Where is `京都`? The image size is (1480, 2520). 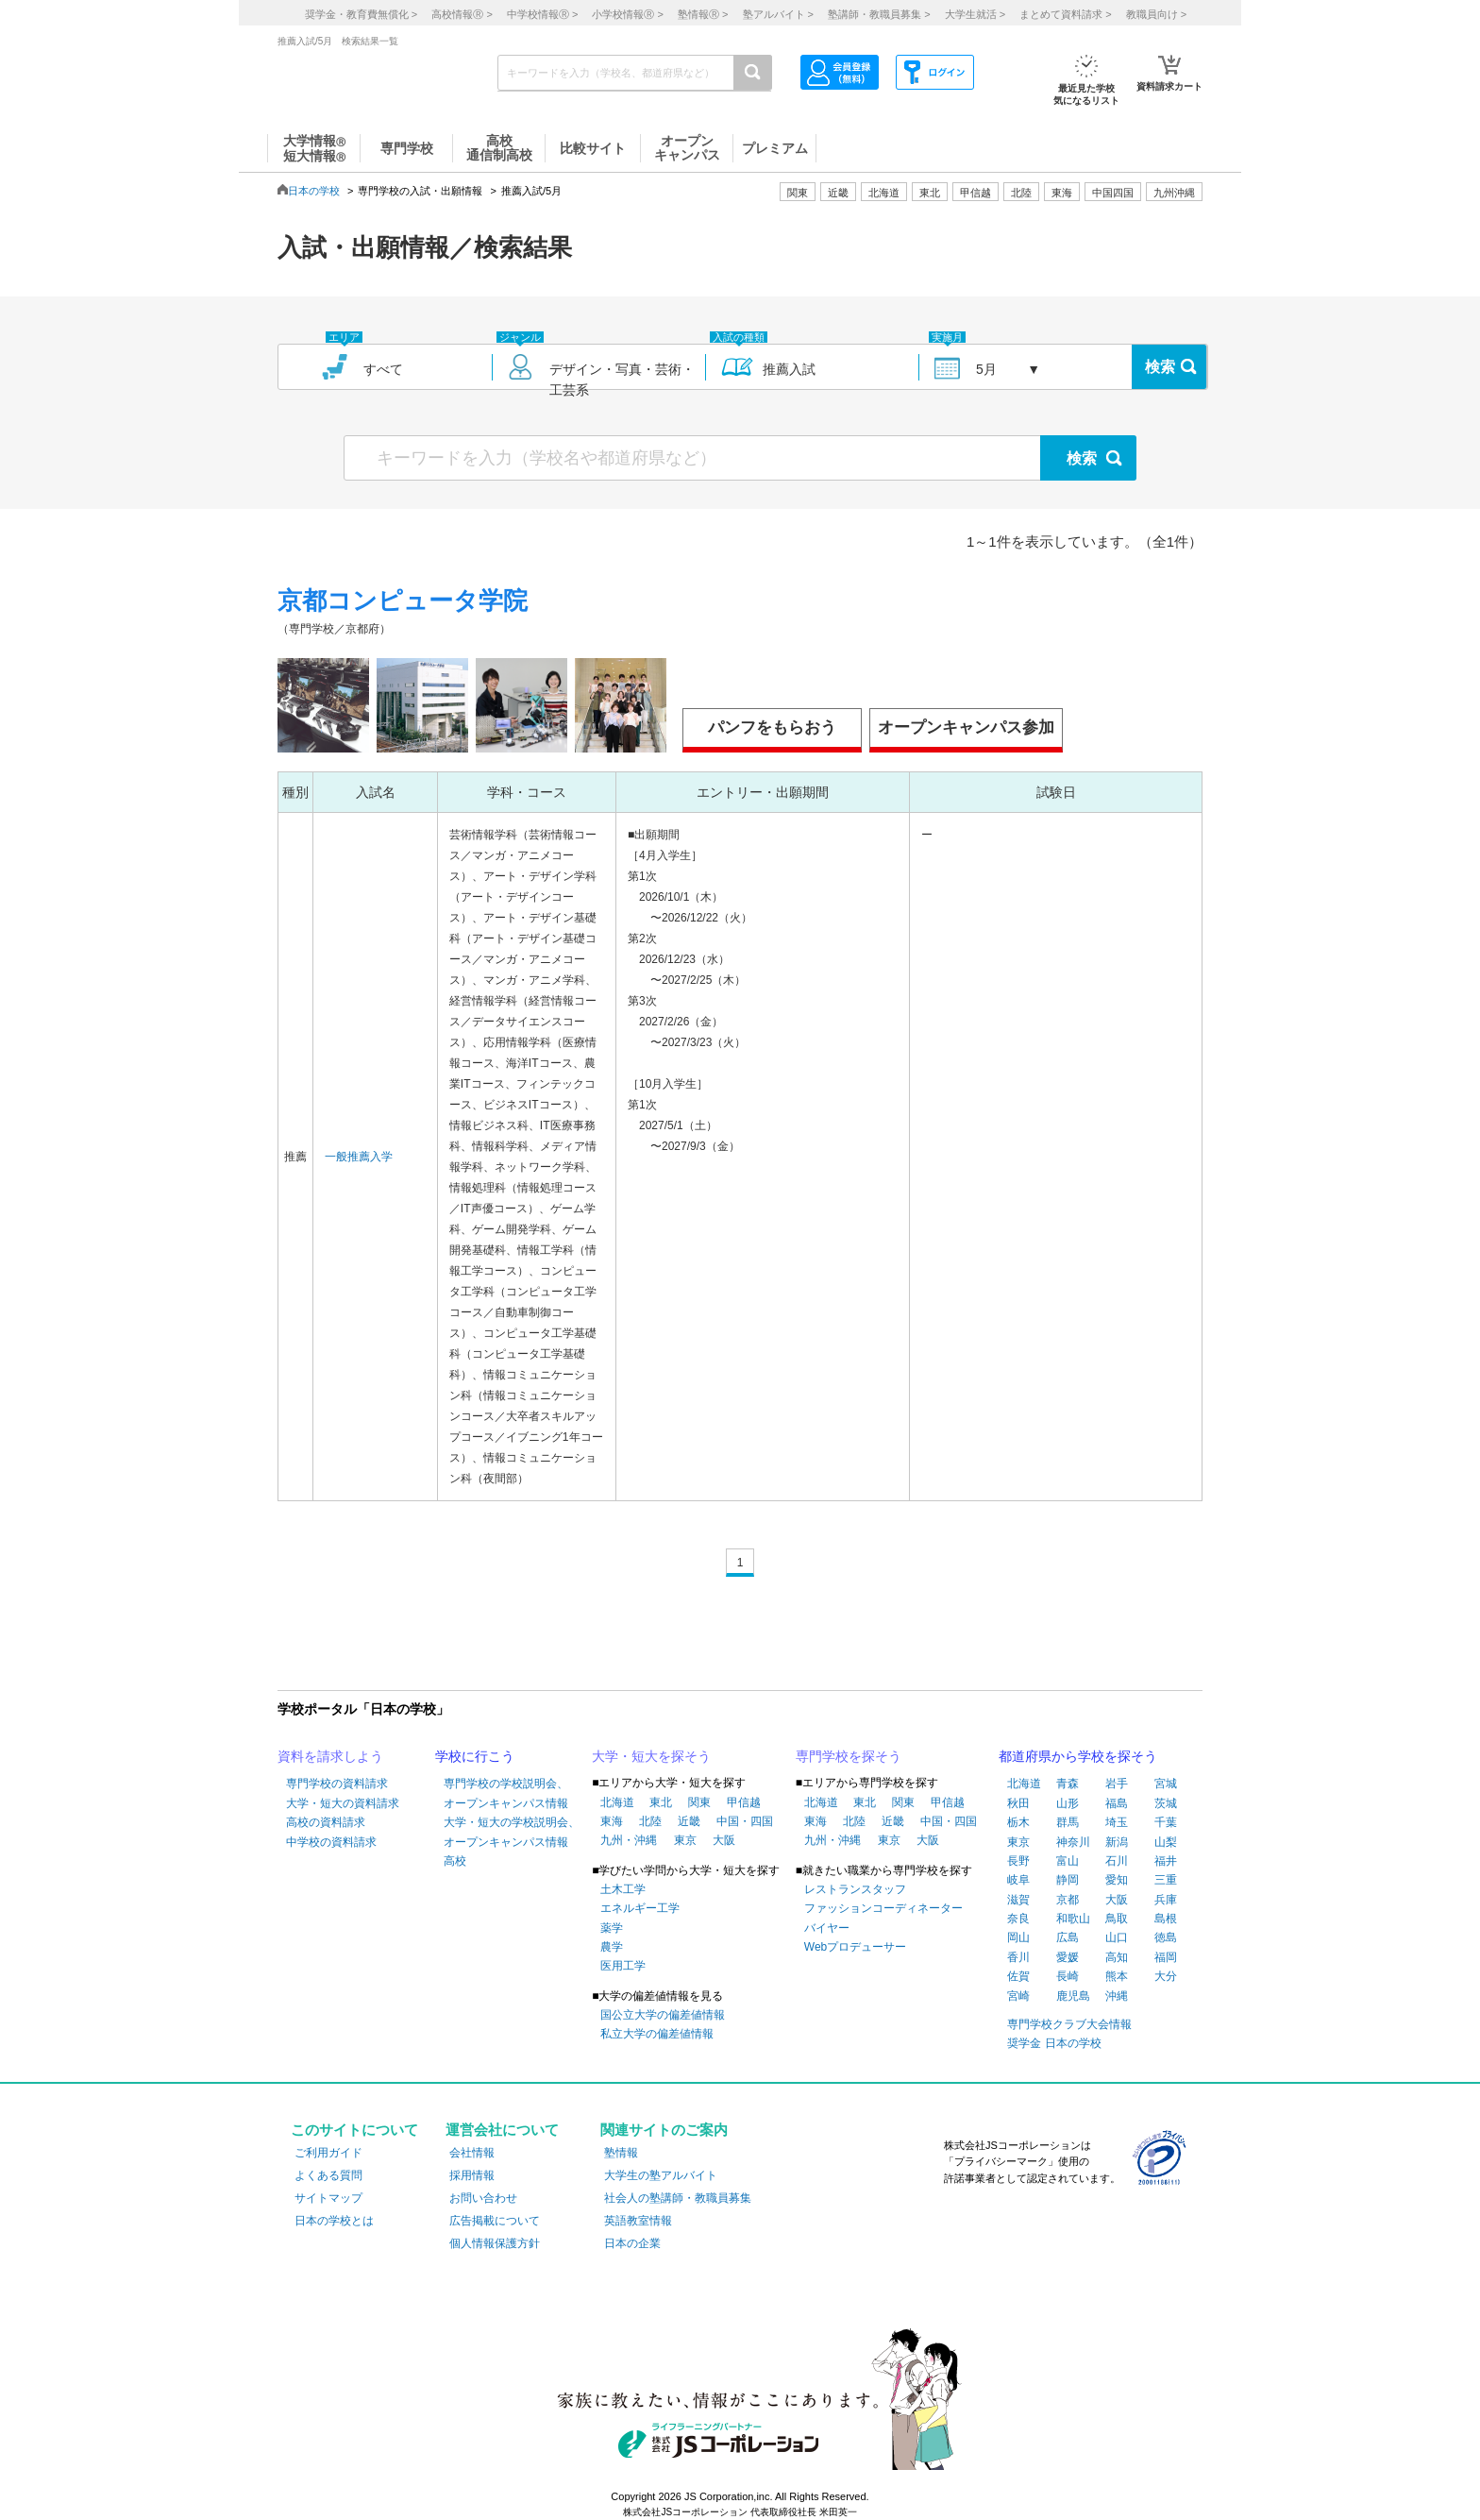 京都 is located at coordinates (1067, 1899).